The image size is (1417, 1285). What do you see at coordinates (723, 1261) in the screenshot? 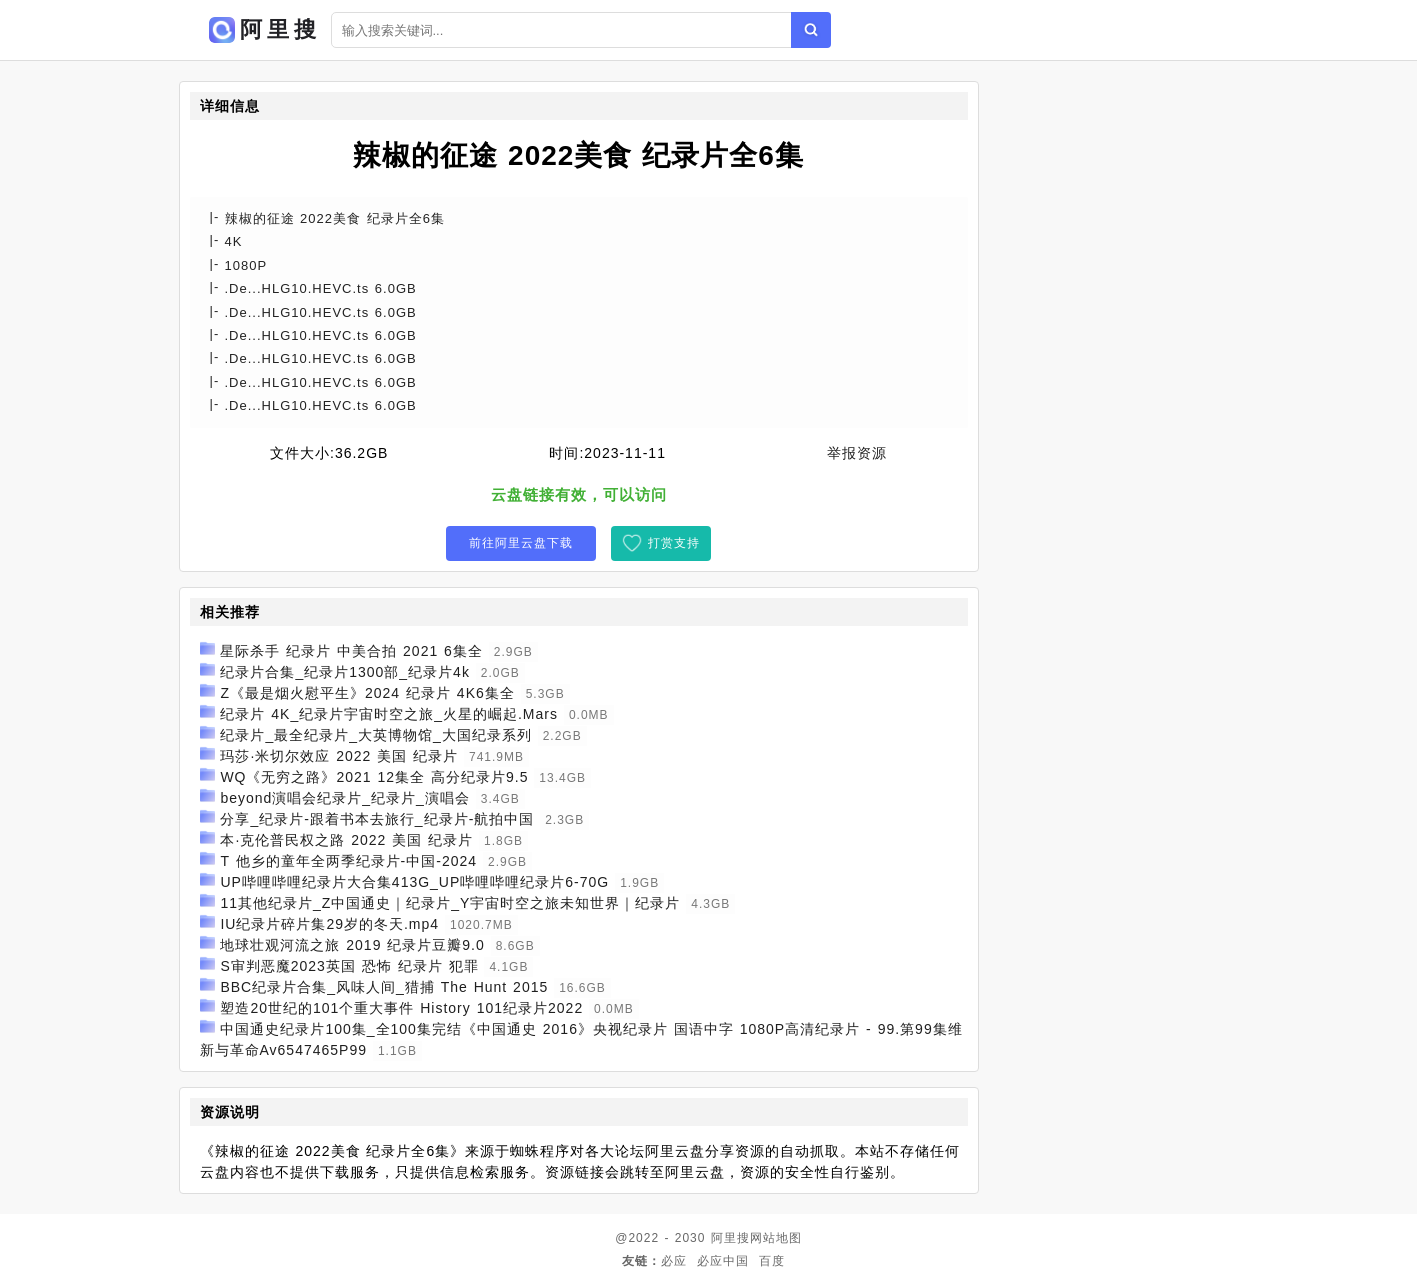
I see `必应中国` at bounding box center [723, 1261].